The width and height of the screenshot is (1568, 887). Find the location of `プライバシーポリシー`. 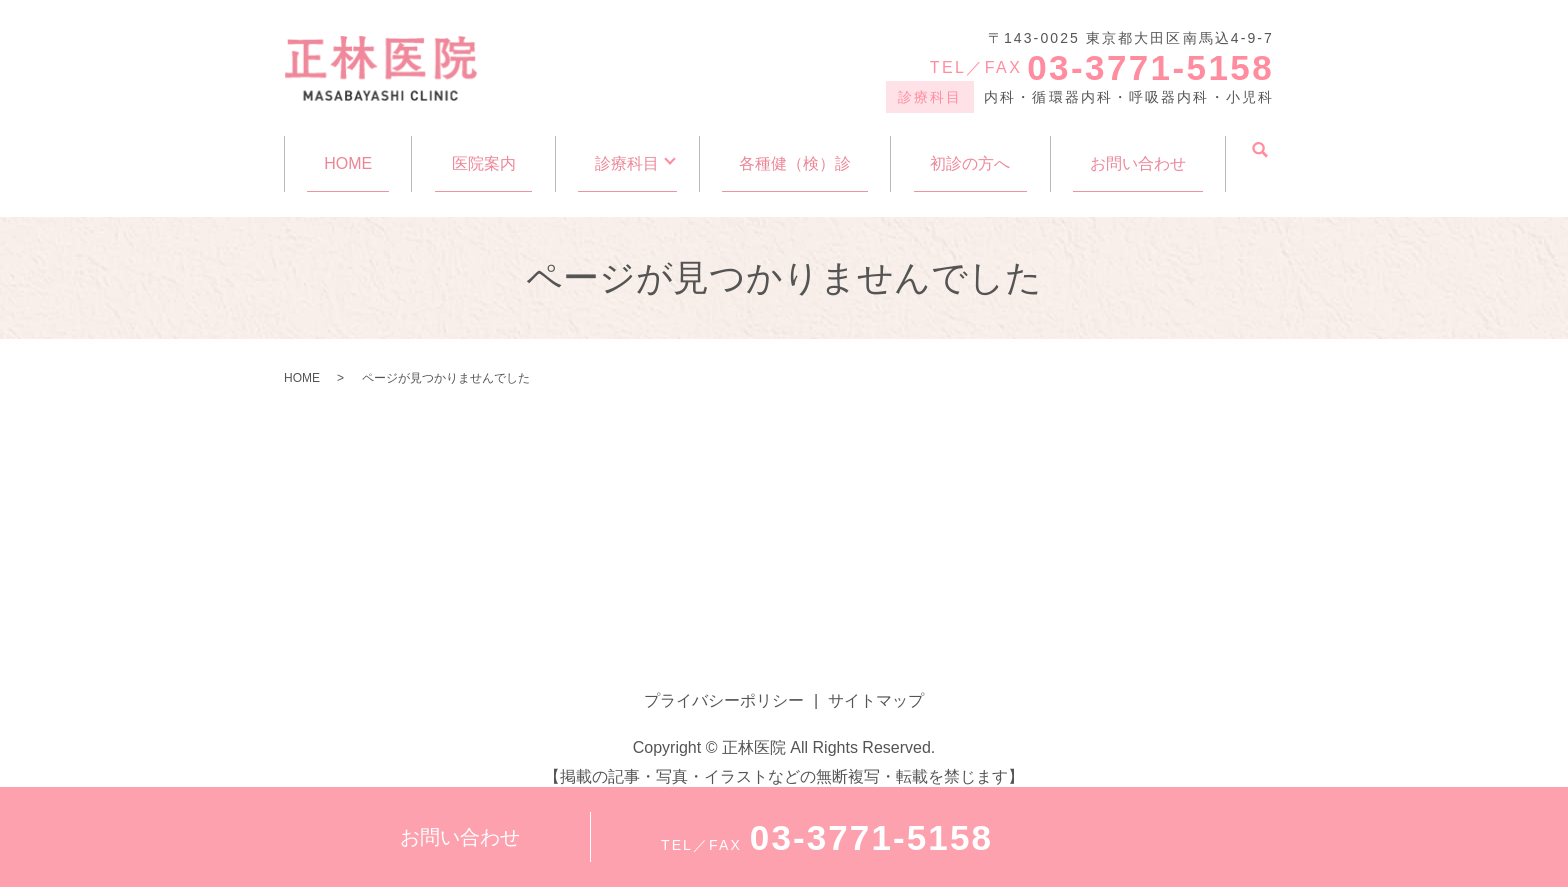

プライバシーポリシー is located at coordinates (724, 680).